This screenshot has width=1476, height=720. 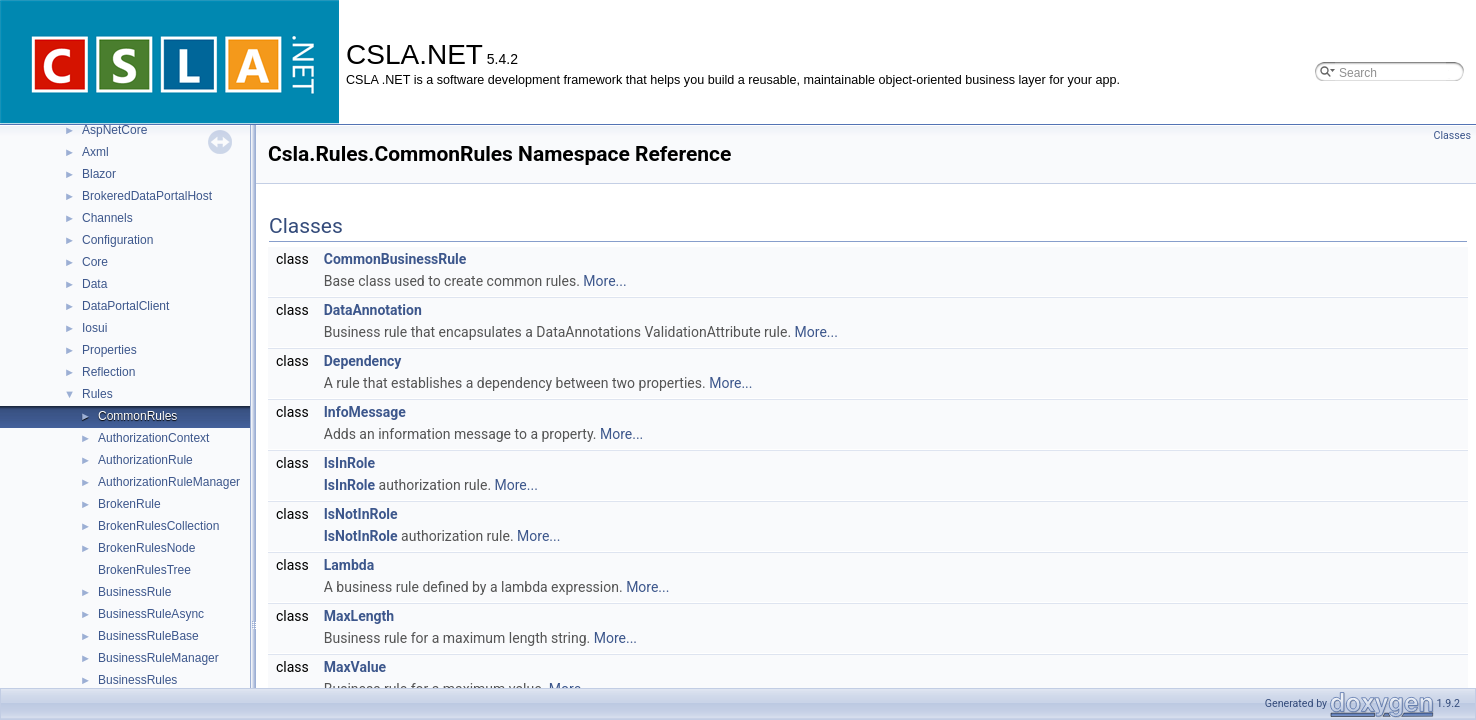 I want to click on Axml, so click(x=95, y=152).